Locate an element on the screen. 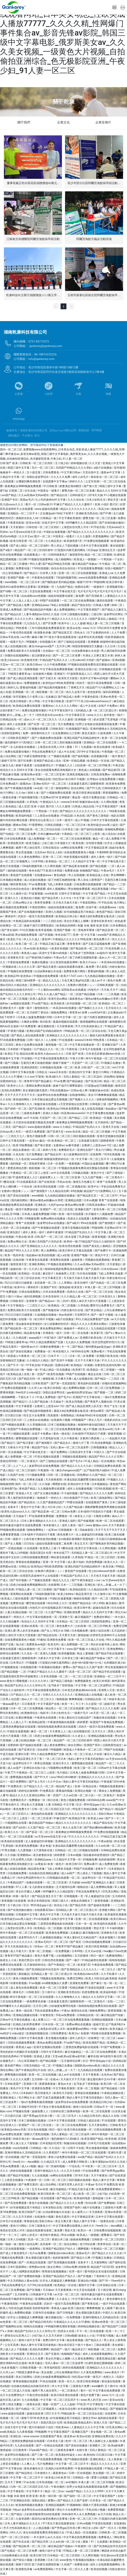 The image size is (127, 2576). 免费视频黄色 is located at coordinates (32, 683).